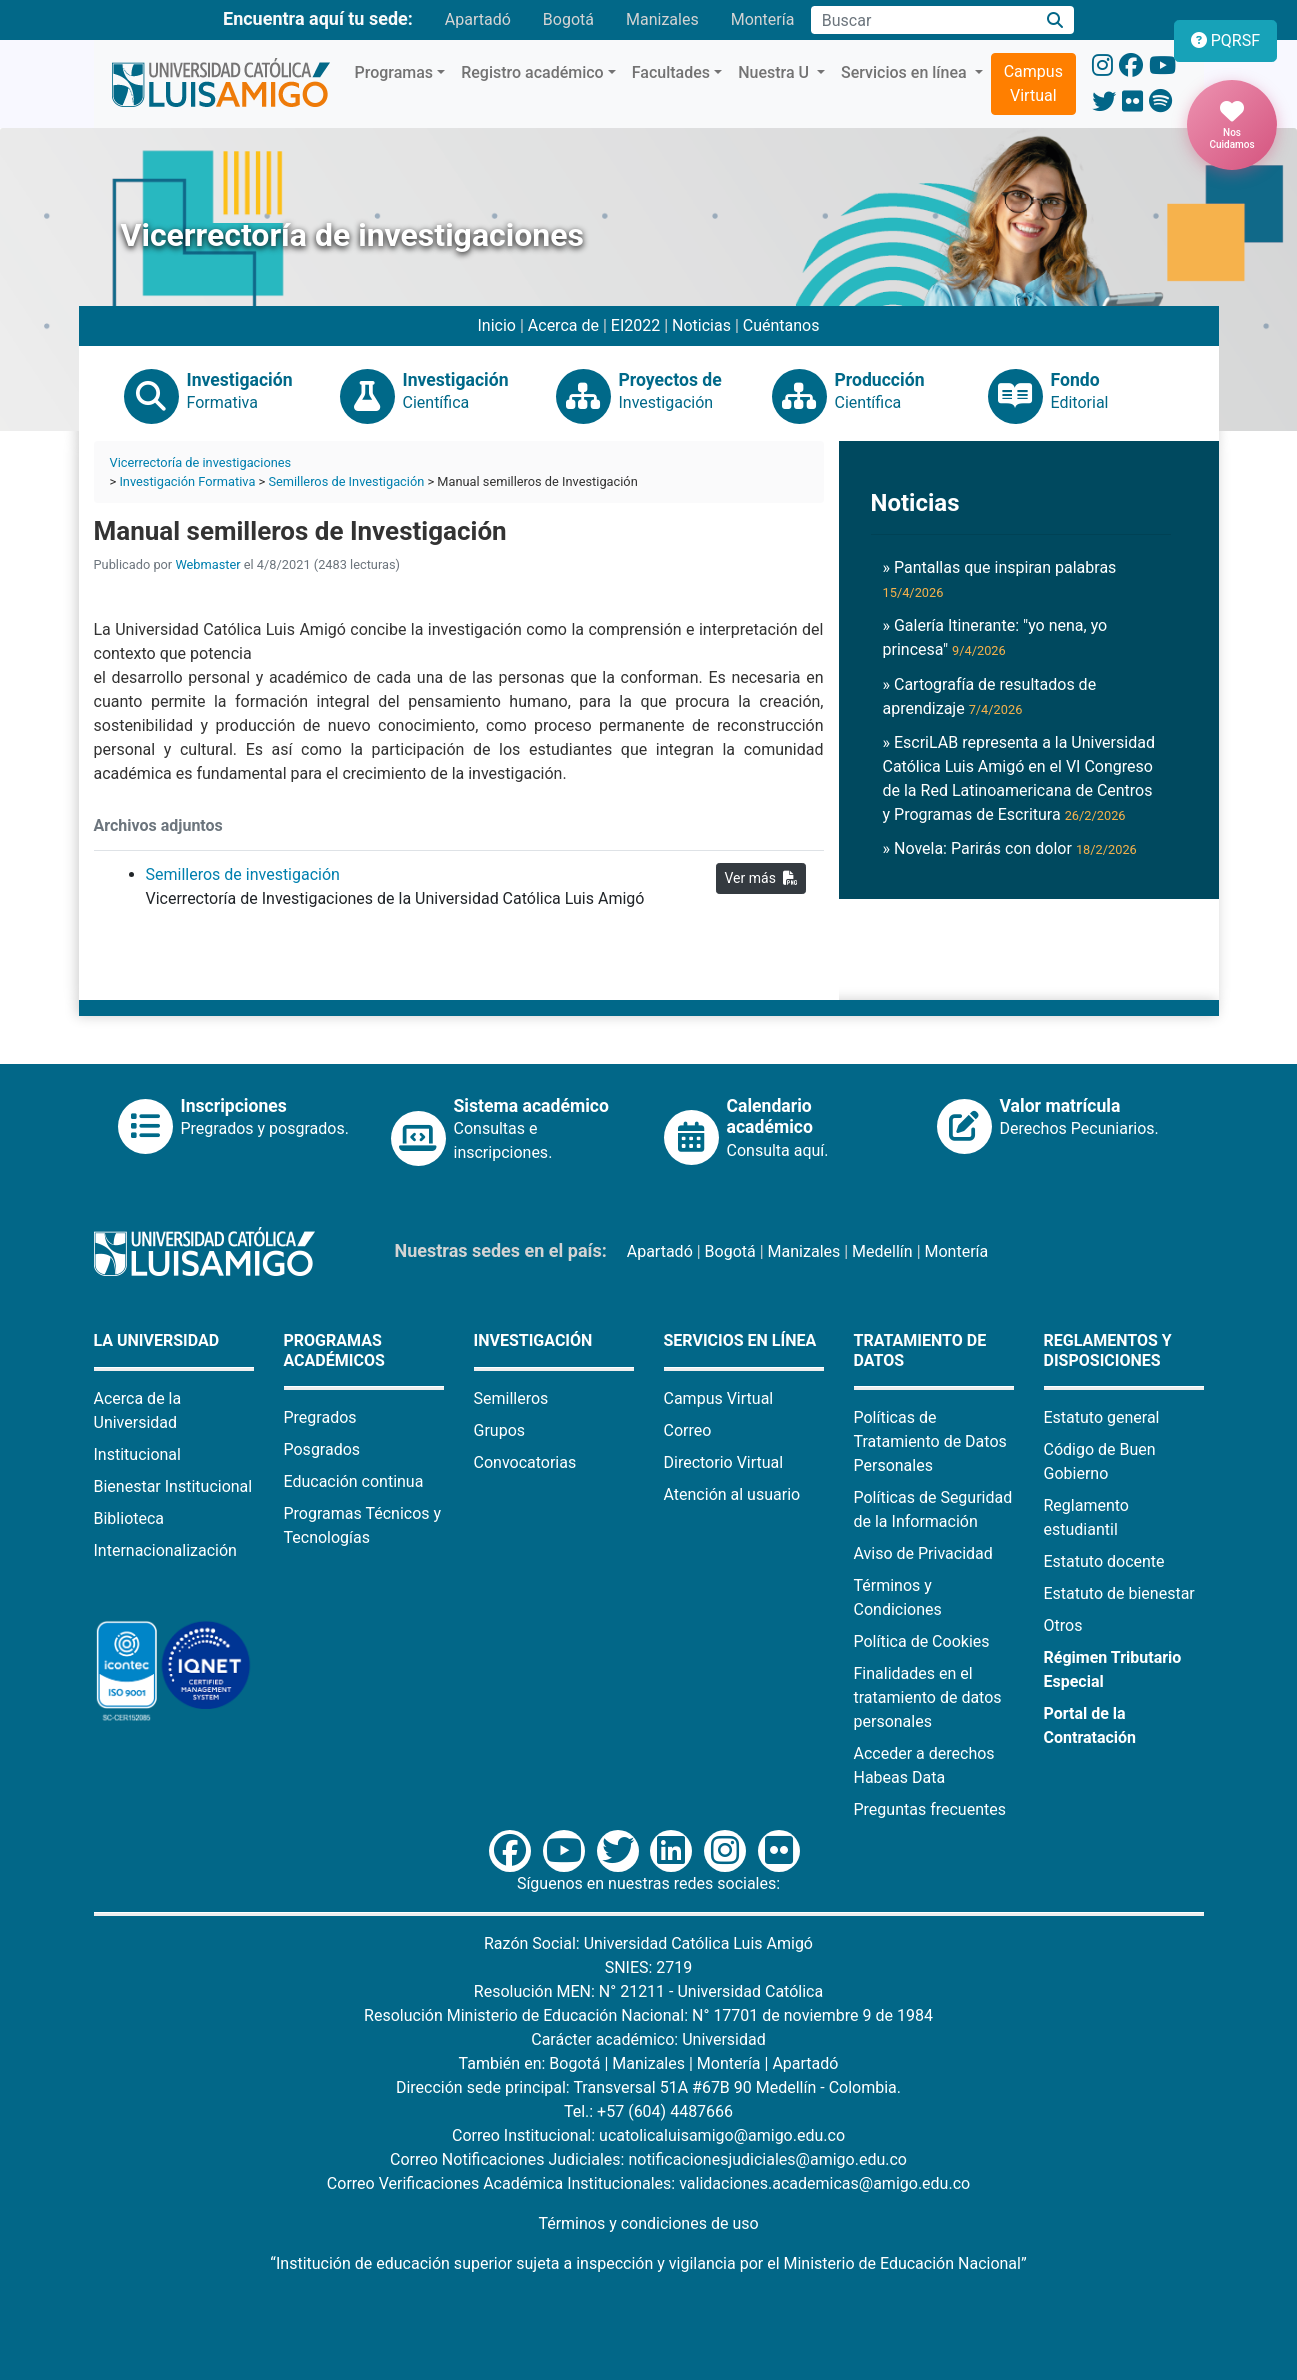  What do you see at coordinates (1102, 1417) in the screenshot?
I see `Estatuto general` at bounding box center [1102, 1417].